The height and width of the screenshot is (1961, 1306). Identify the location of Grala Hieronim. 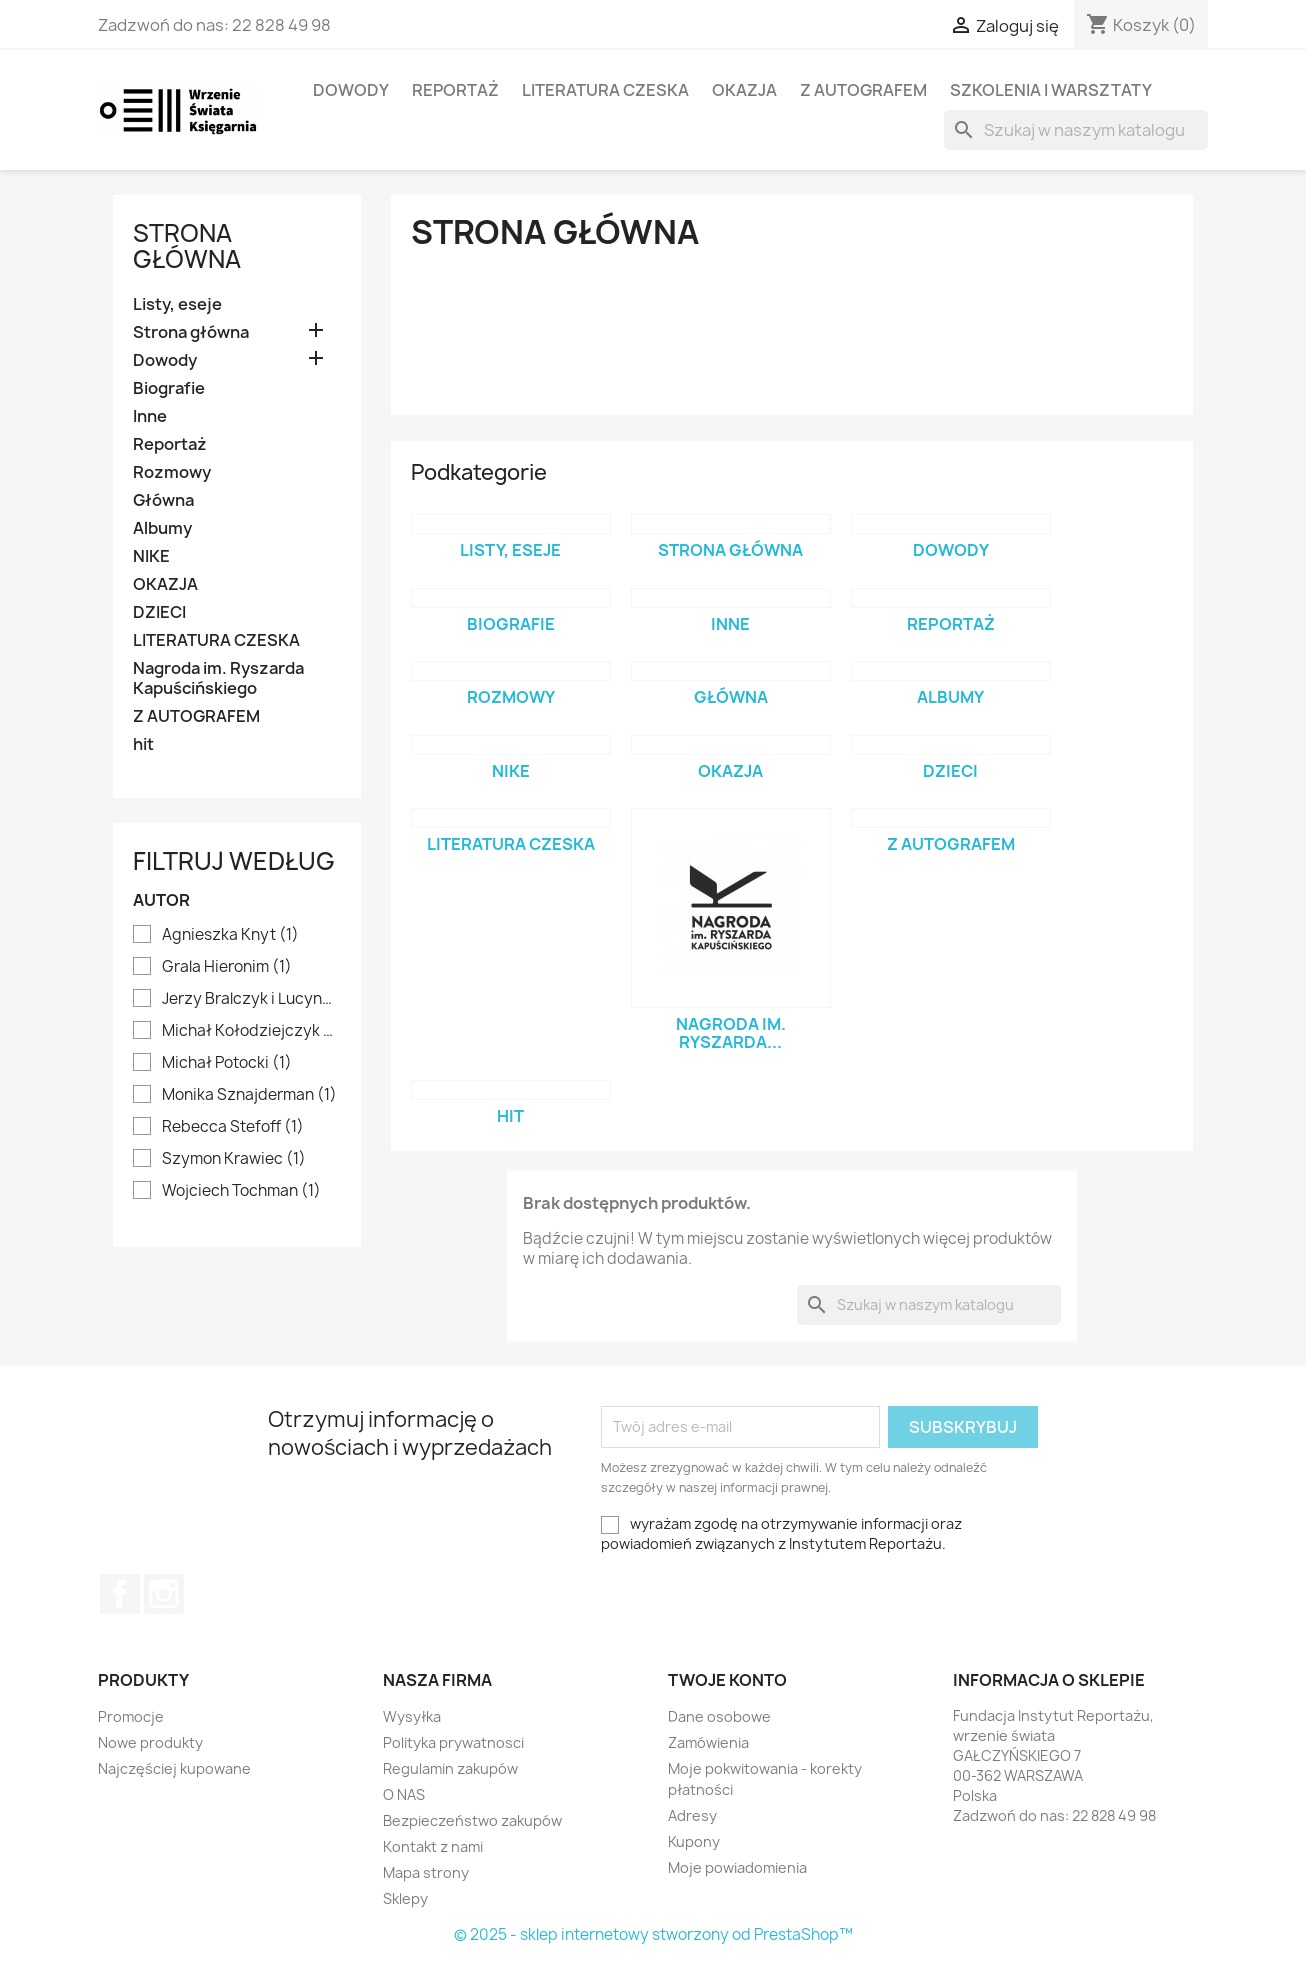
(227, 967).